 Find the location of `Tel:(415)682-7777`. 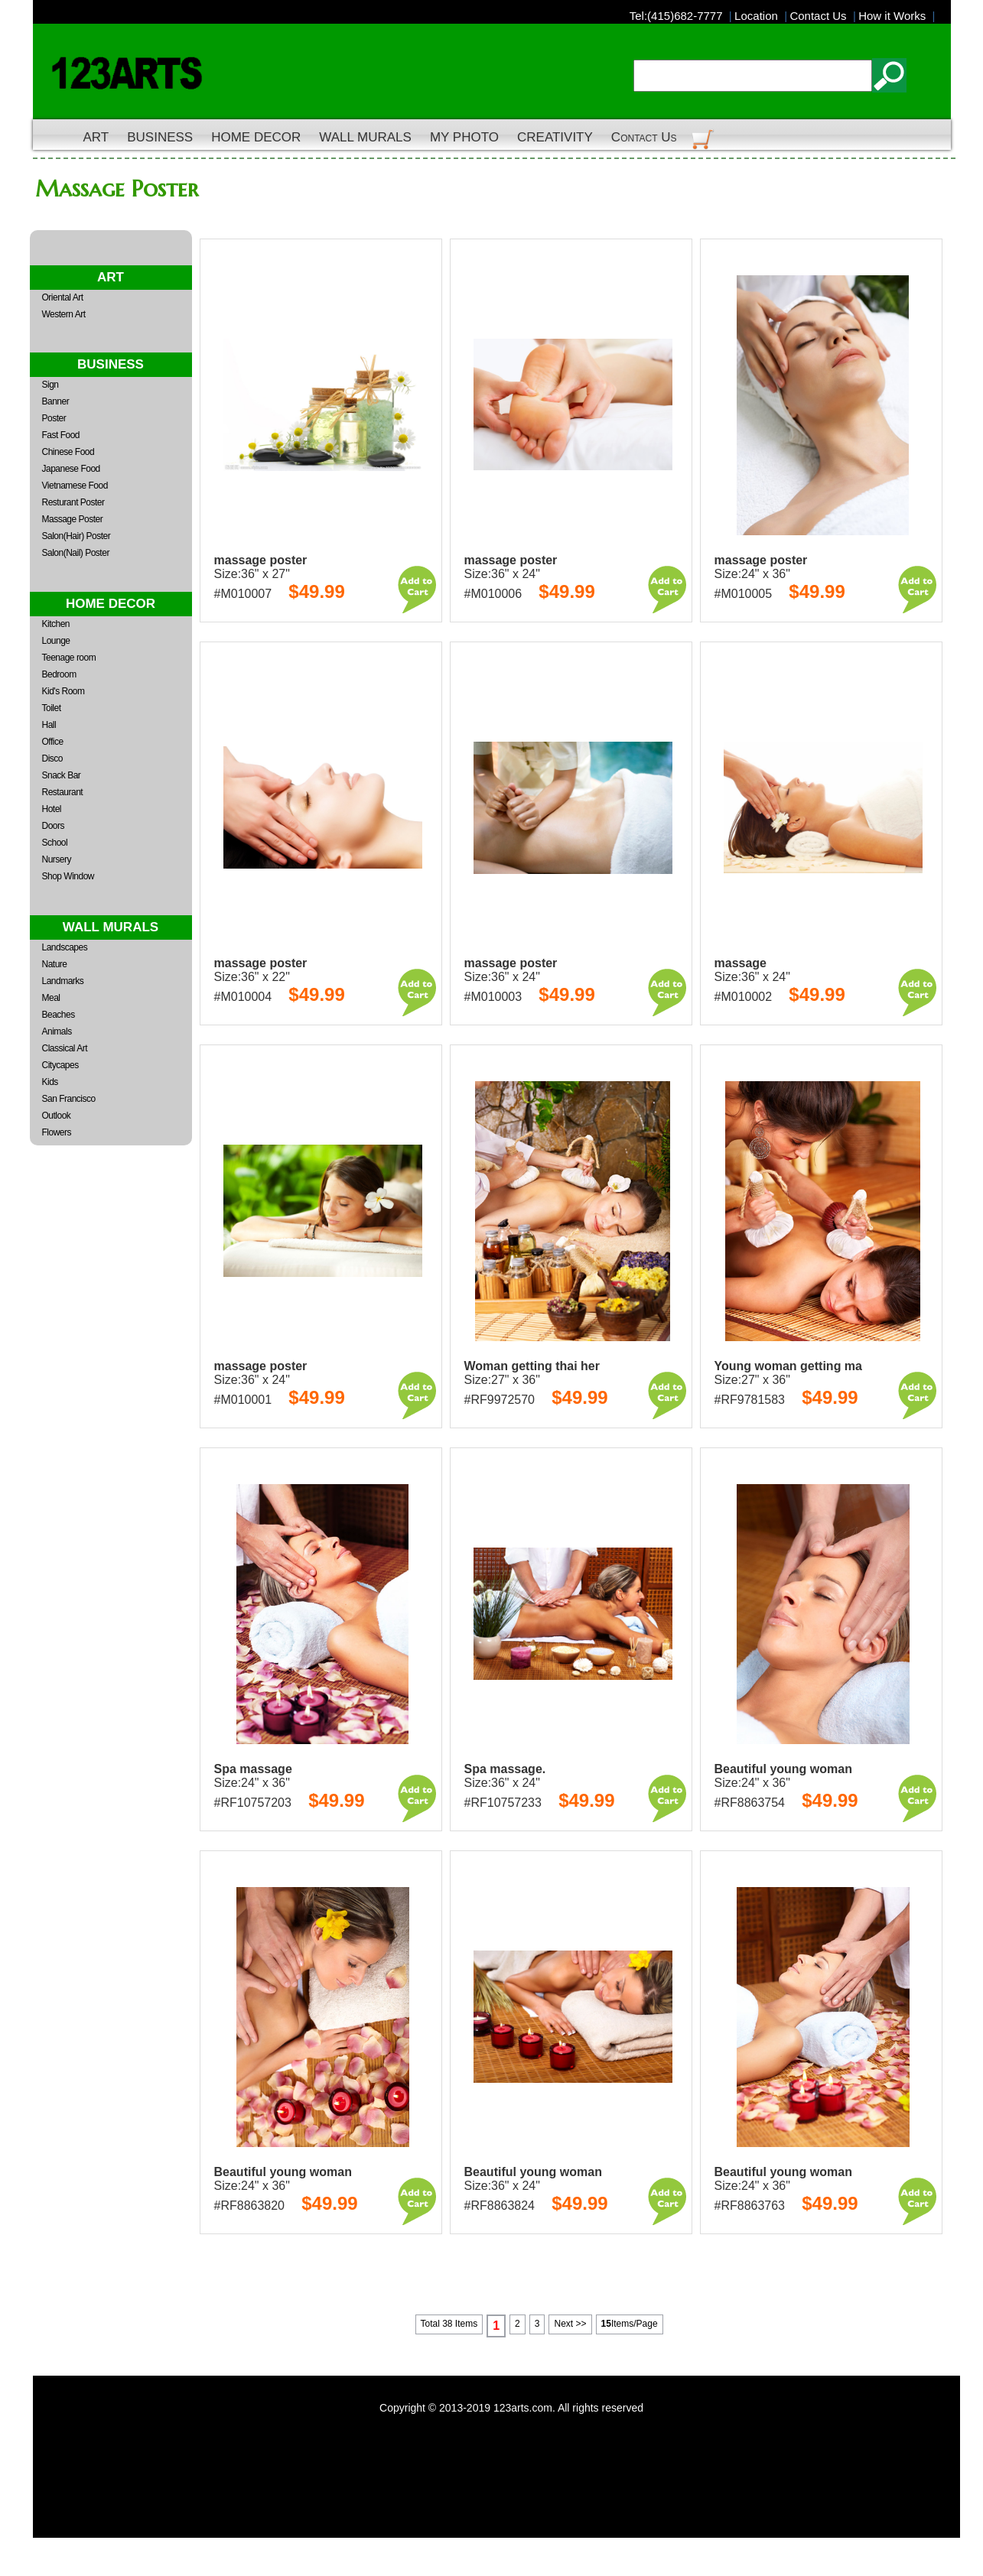

Tel:(415)682-7777 is located at coordinates (679, 15).